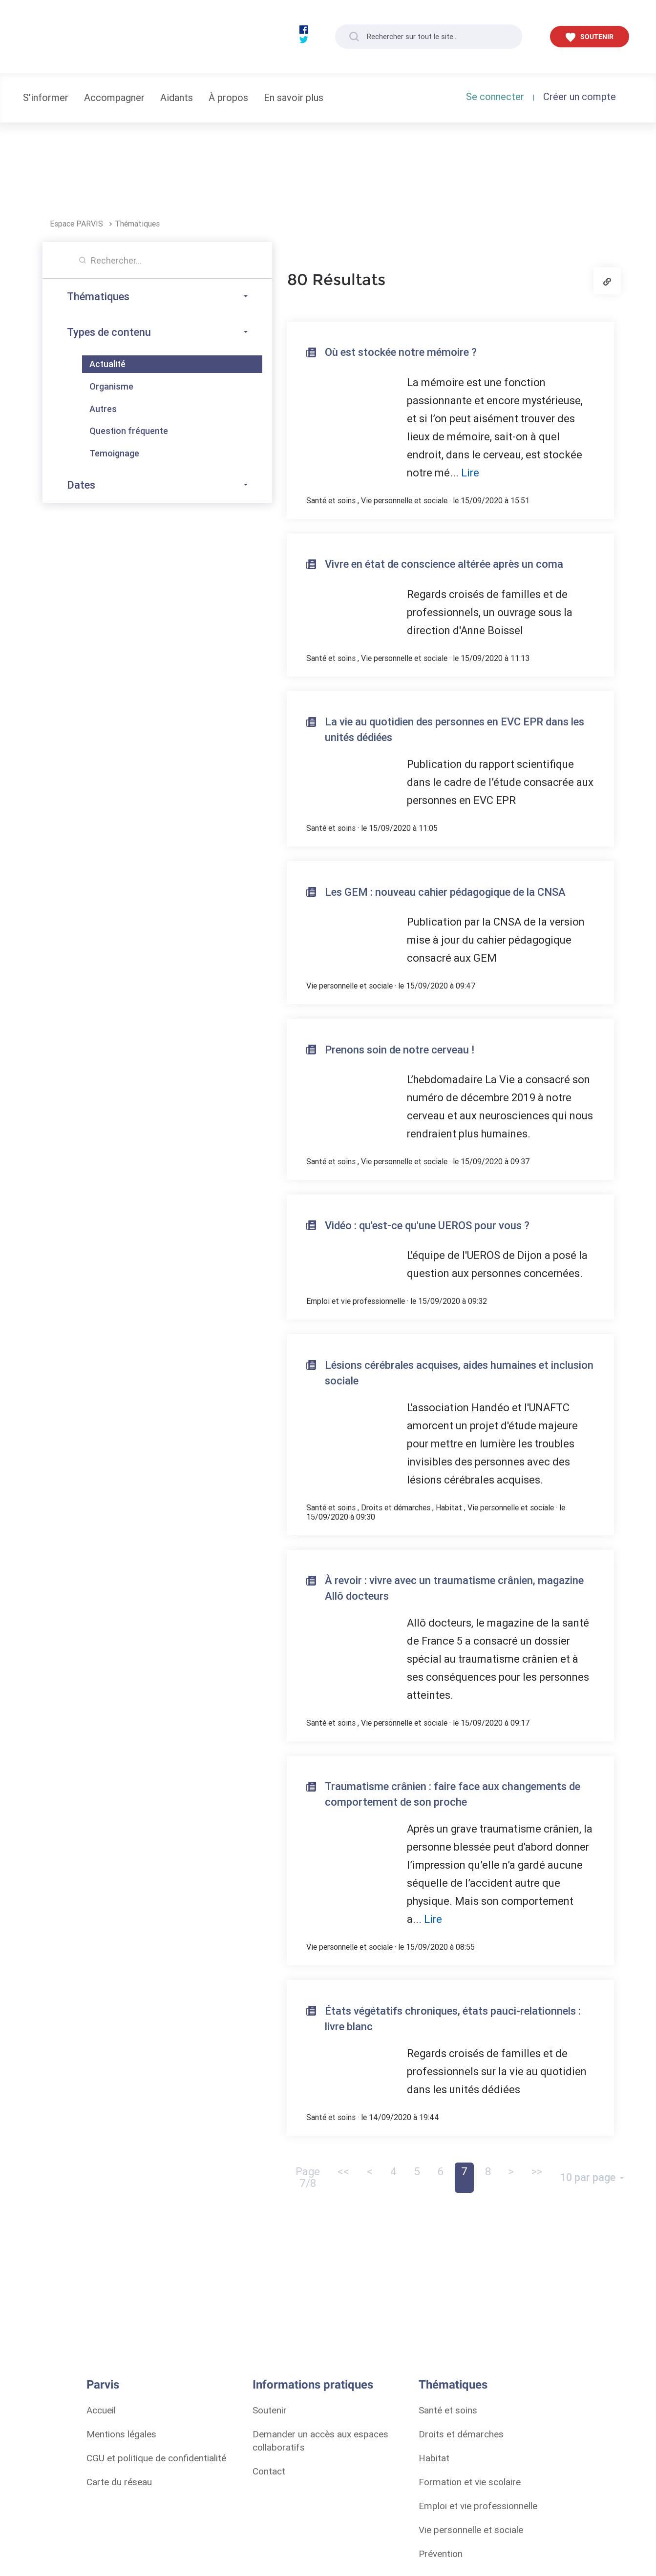 The width and height of the screenshot is (656, 2576). What do you see at coordinates (488, 2171) in the screenshot?
I see `8 [button]` at bounding box center [488, 2171].